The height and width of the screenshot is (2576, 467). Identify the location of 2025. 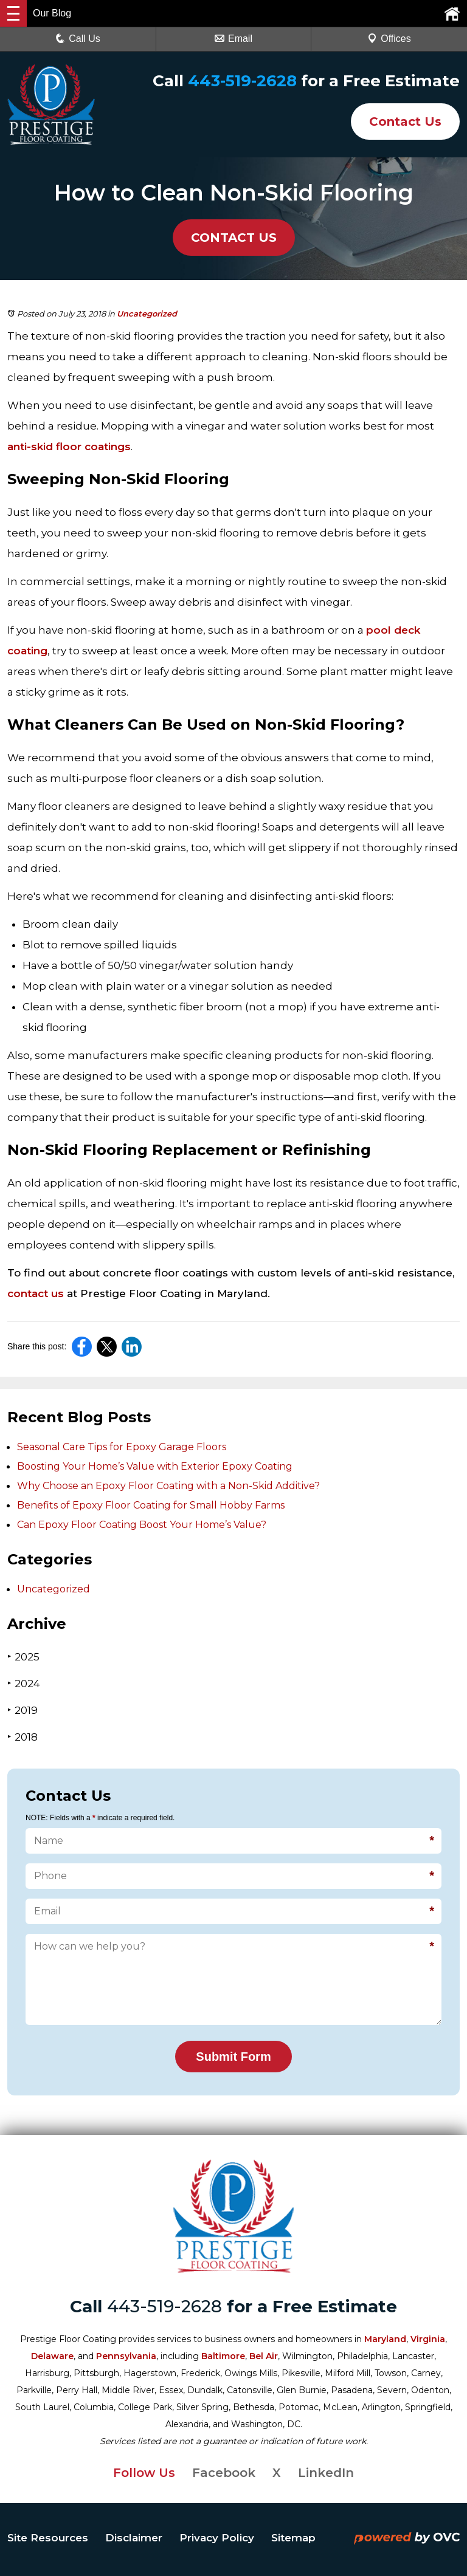
(23, 1656).